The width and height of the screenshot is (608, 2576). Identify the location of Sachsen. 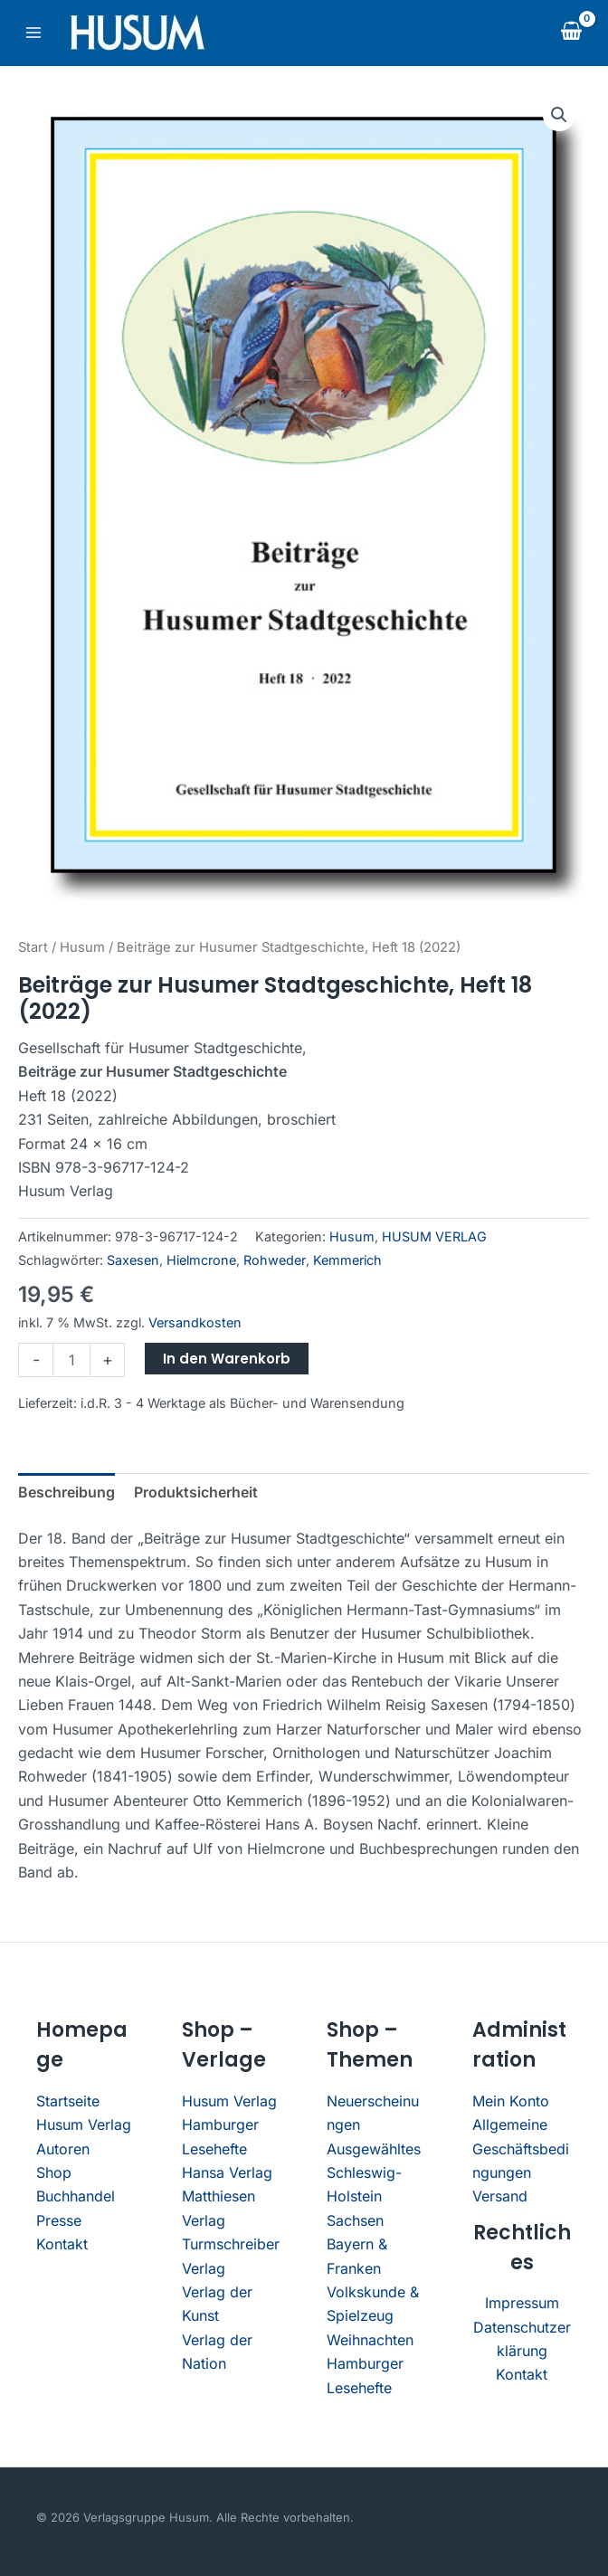
(355, 2220).